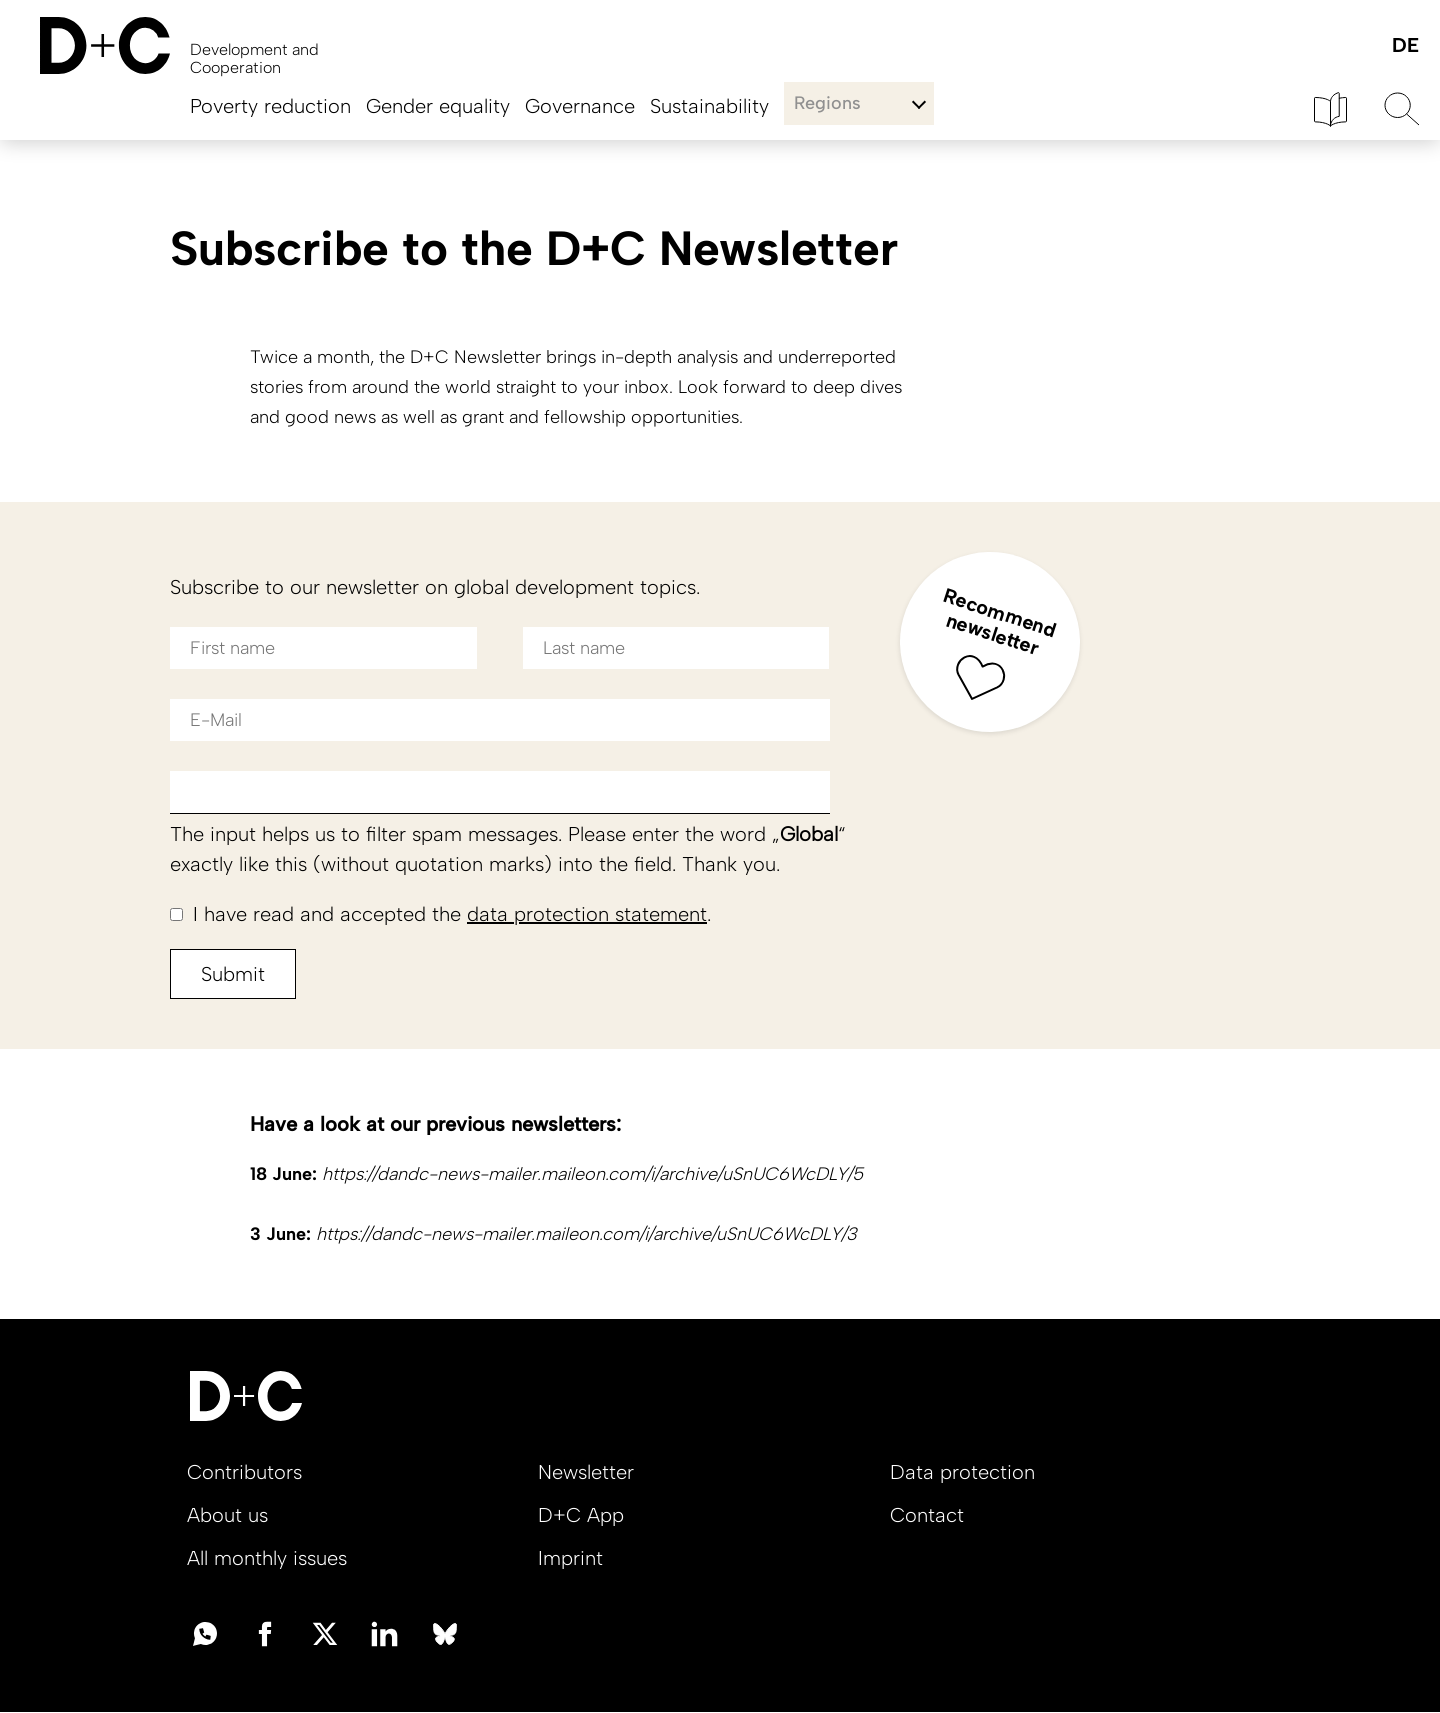 This screenshot has height=1713, width=1440. What do you see at coordinates (586, 1472) in the screenshot?
I see `Newsletter` at bounding box center [586, 1472].